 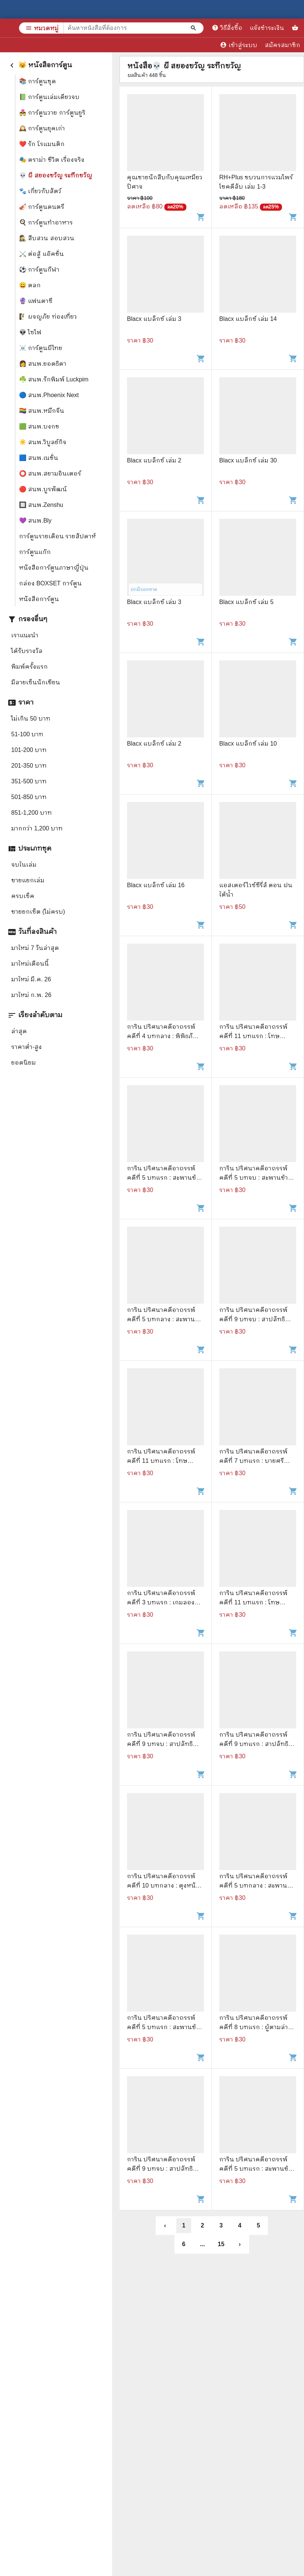 What do you see at coordinates (43, 489) in the screenshot?
I see `🔴 สนพ.บูรพัฒน์` at bounding box center [43, 489].